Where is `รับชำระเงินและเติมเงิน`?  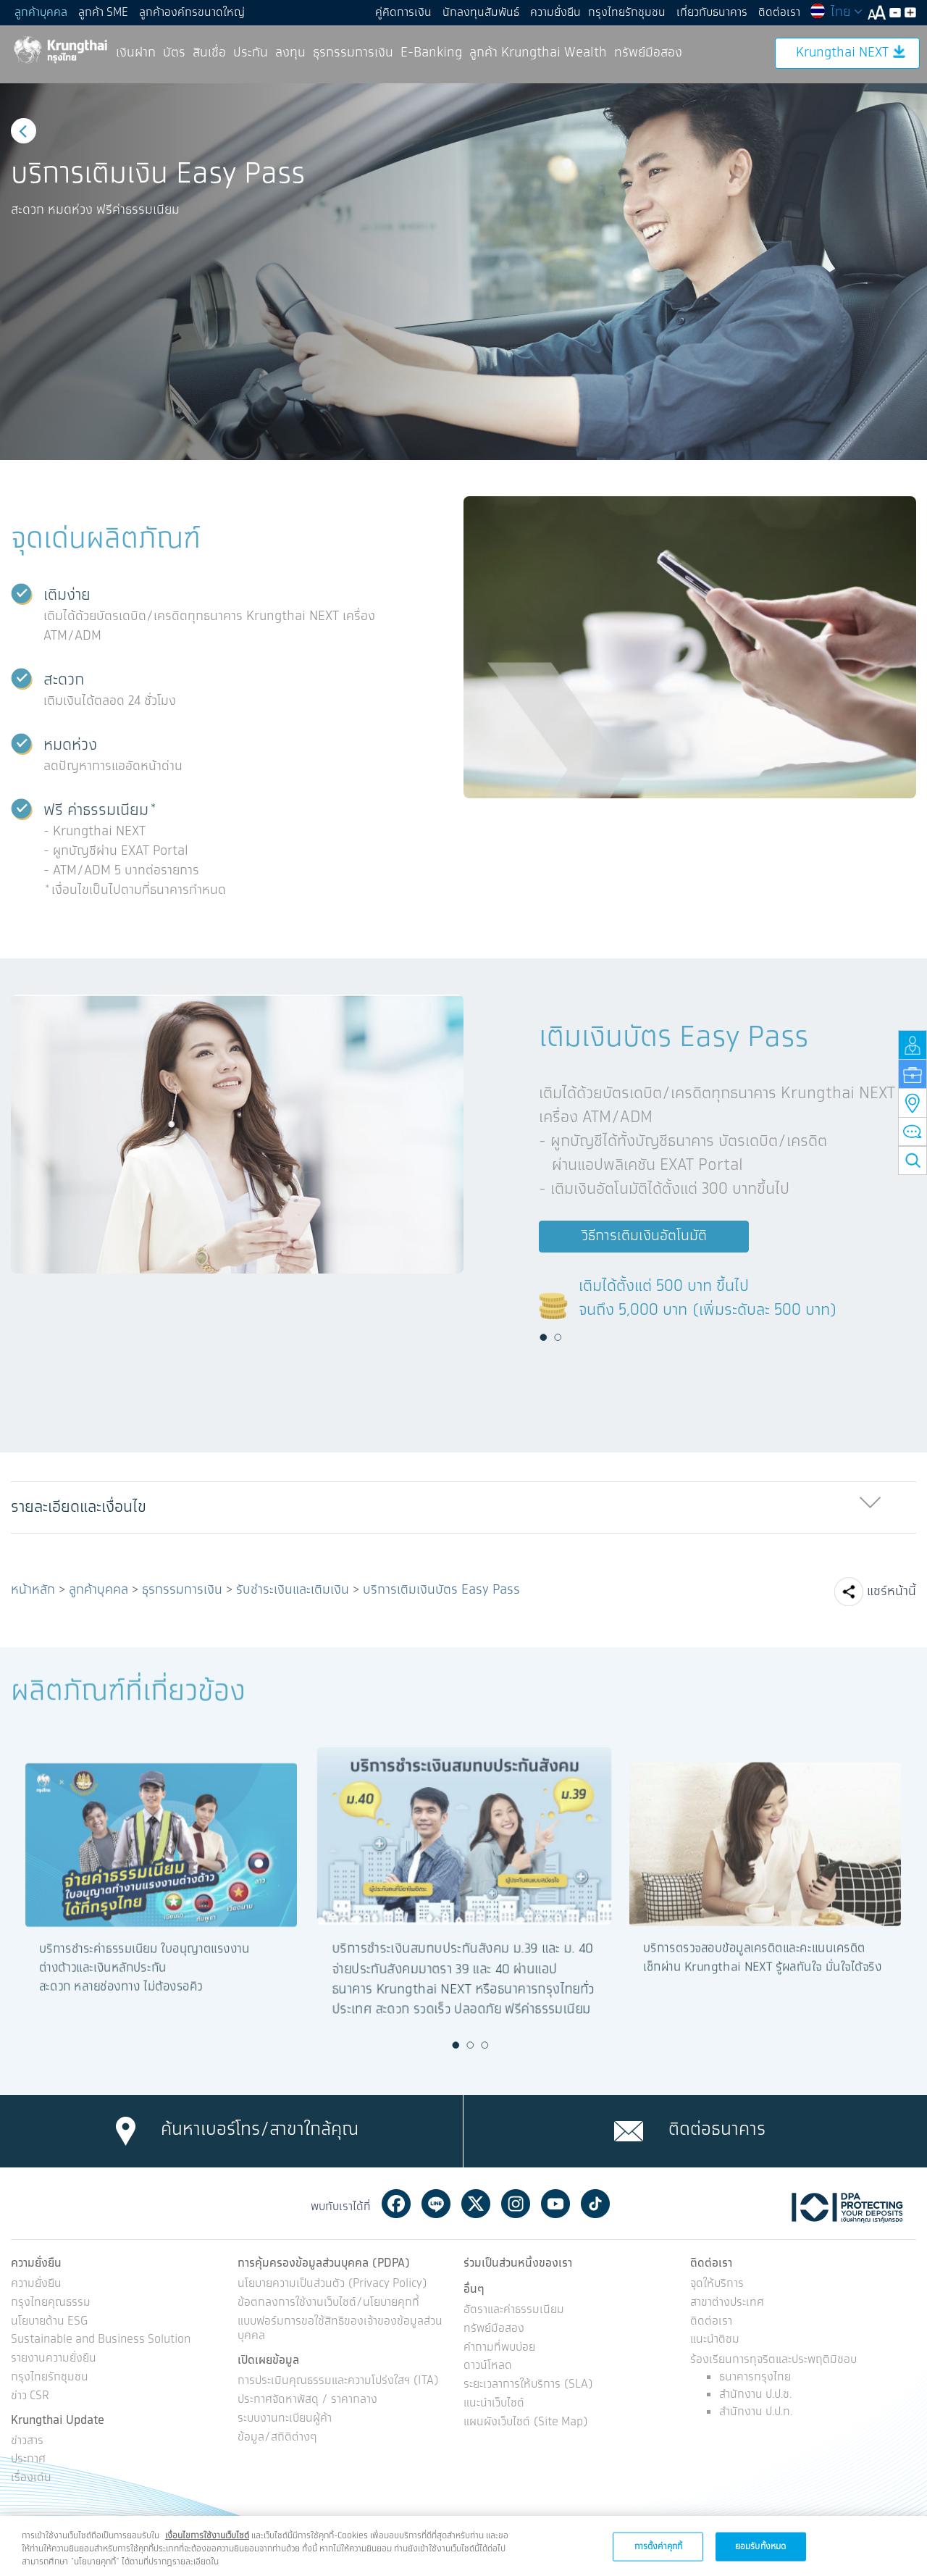 รับชำระเงินและเติมเงิน is located at coordinates (292, 1590).